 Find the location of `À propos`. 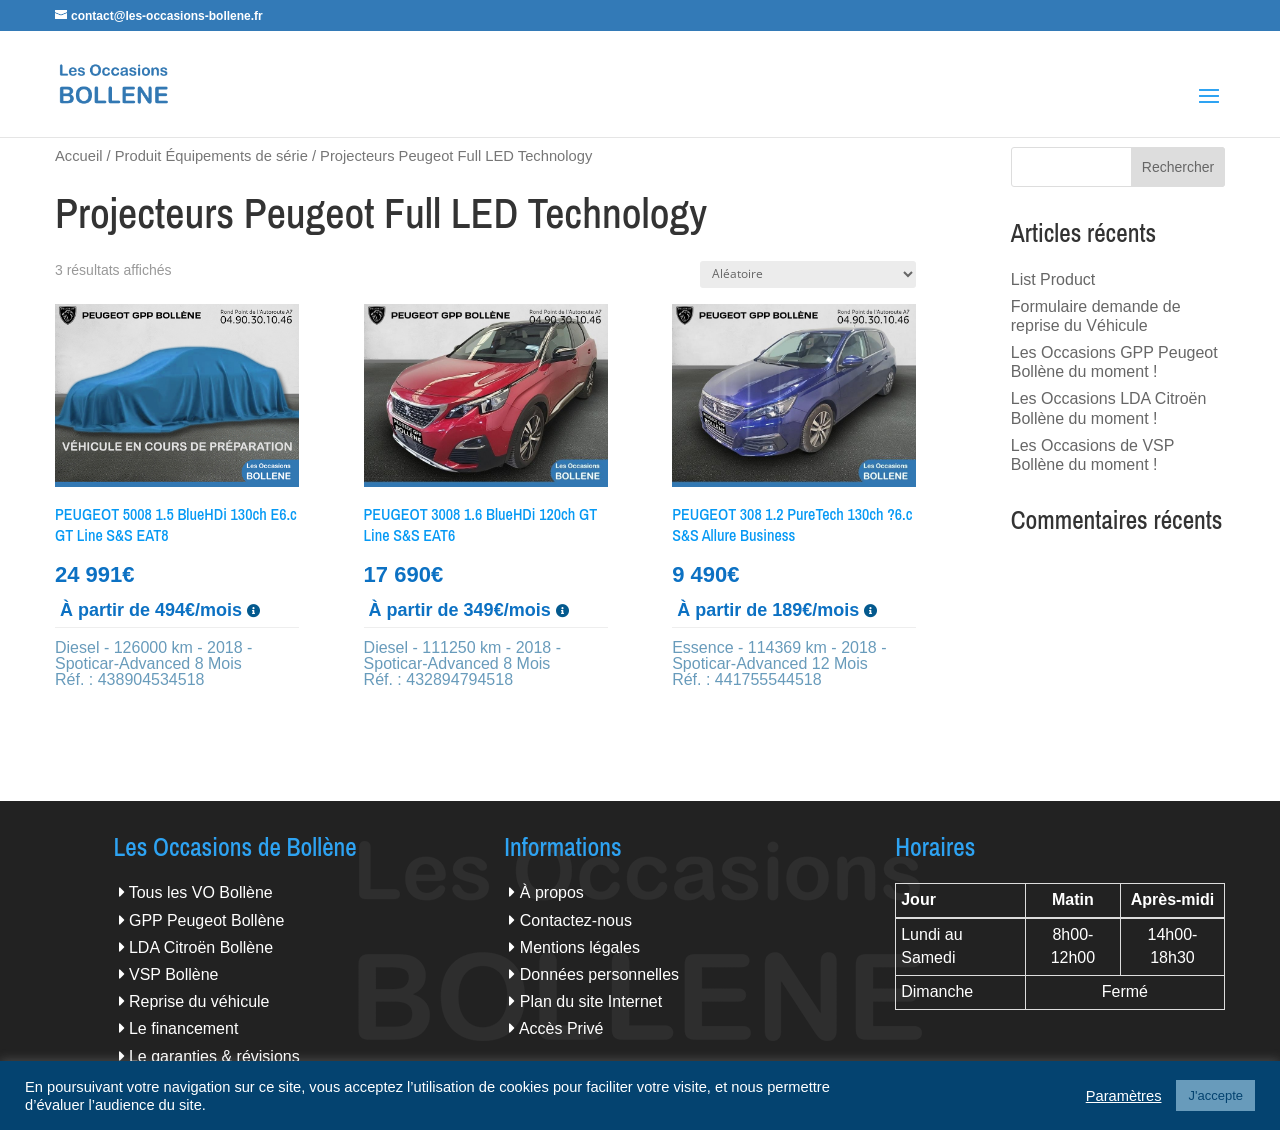

À propos is located at coordinates (552, 892).